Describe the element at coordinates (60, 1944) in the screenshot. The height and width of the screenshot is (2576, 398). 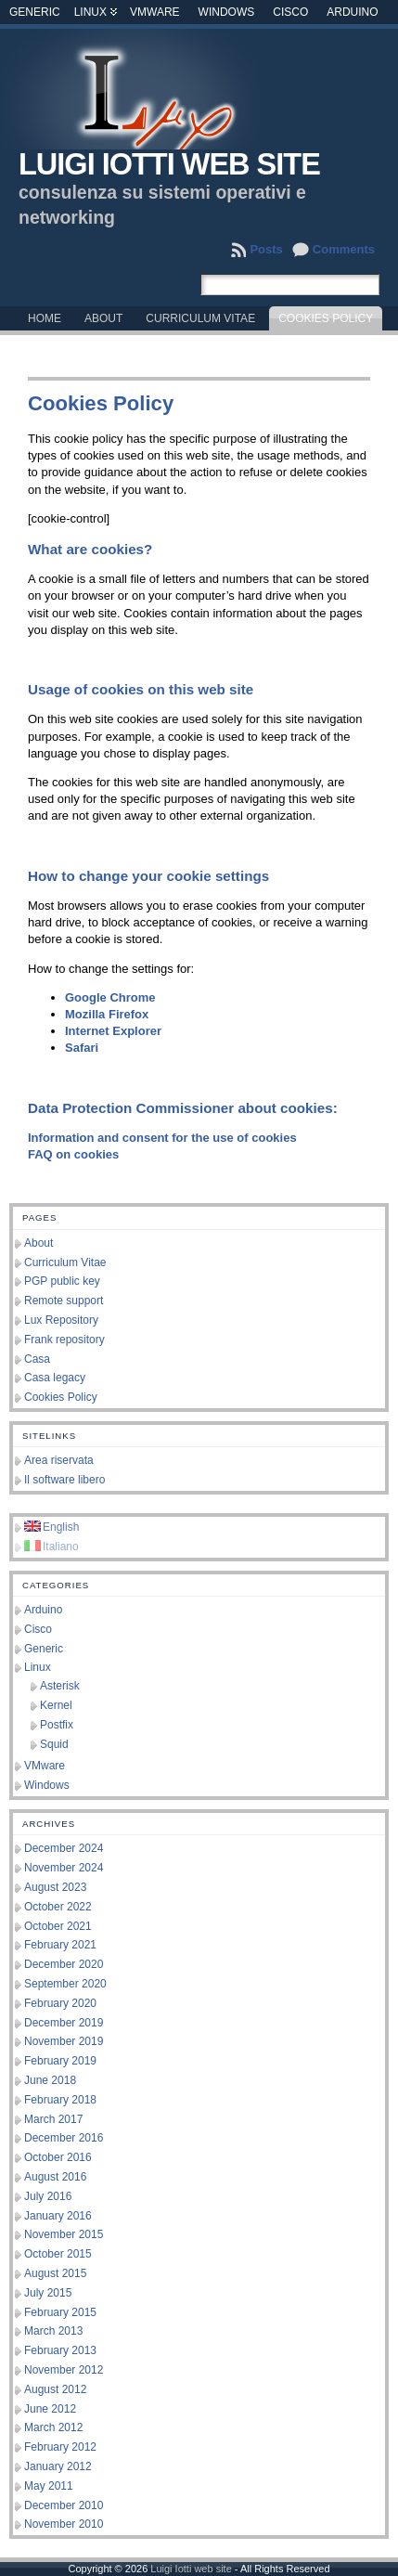
I see `February 2021` at that location.